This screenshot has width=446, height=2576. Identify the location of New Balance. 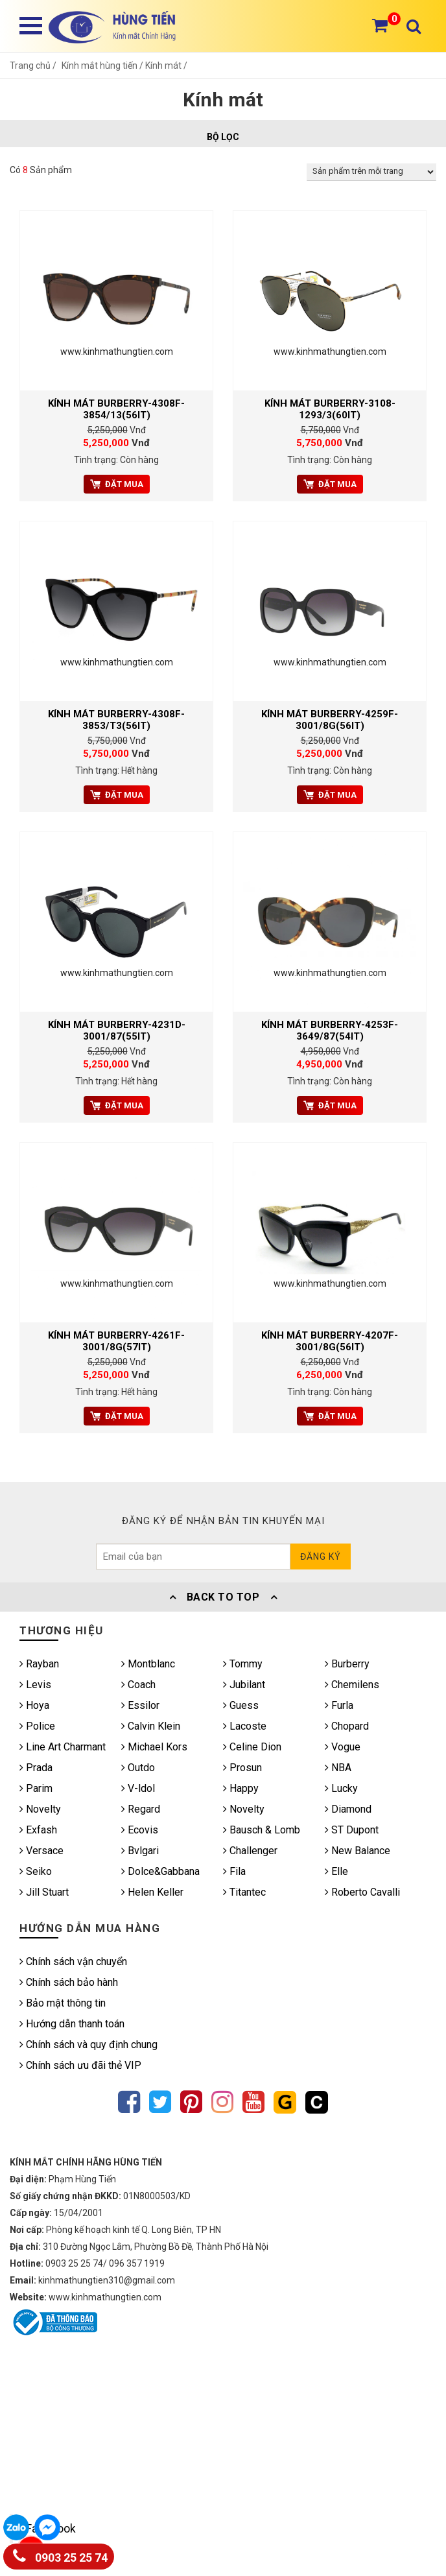
(357, 1850).